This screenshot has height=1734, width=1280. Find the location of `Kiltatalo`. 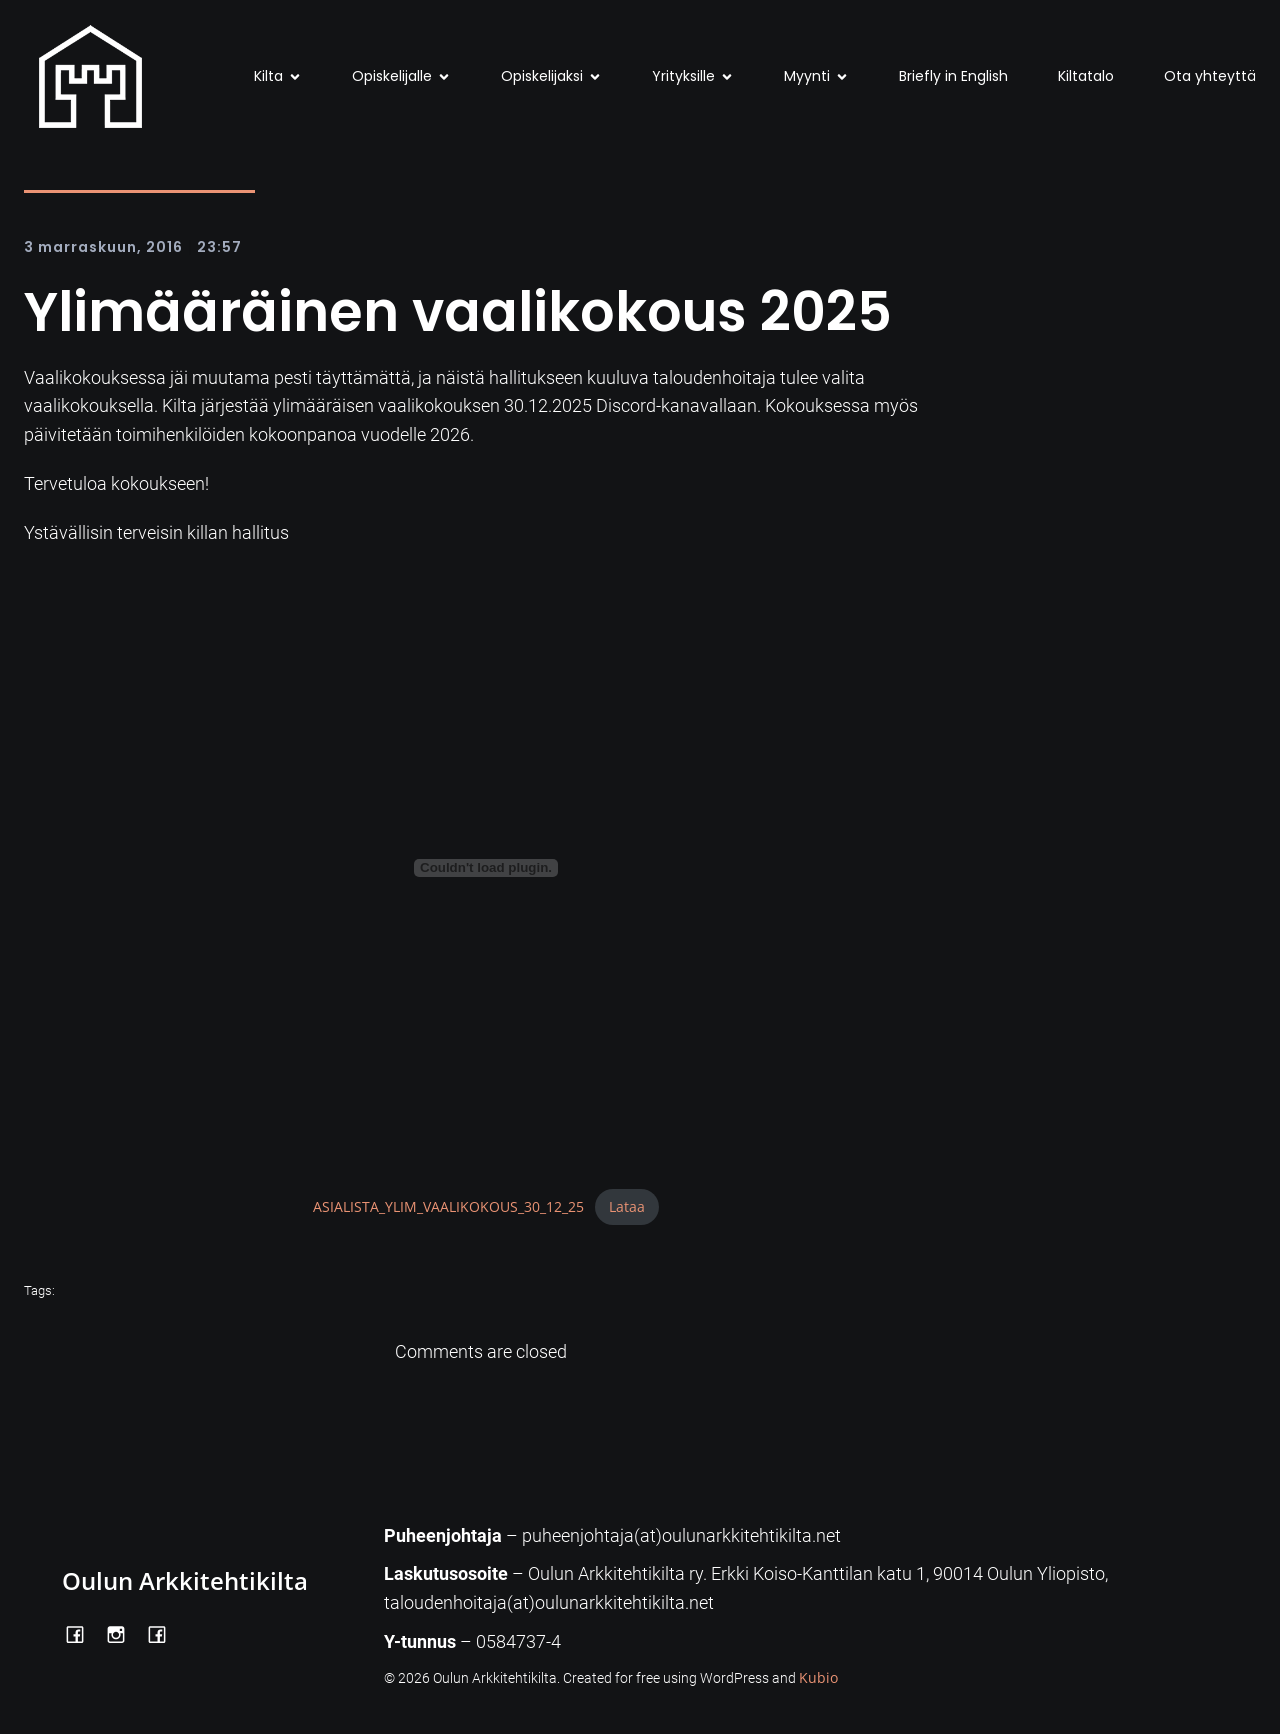

Kiltatalo is located at coordinates (1086, 76).